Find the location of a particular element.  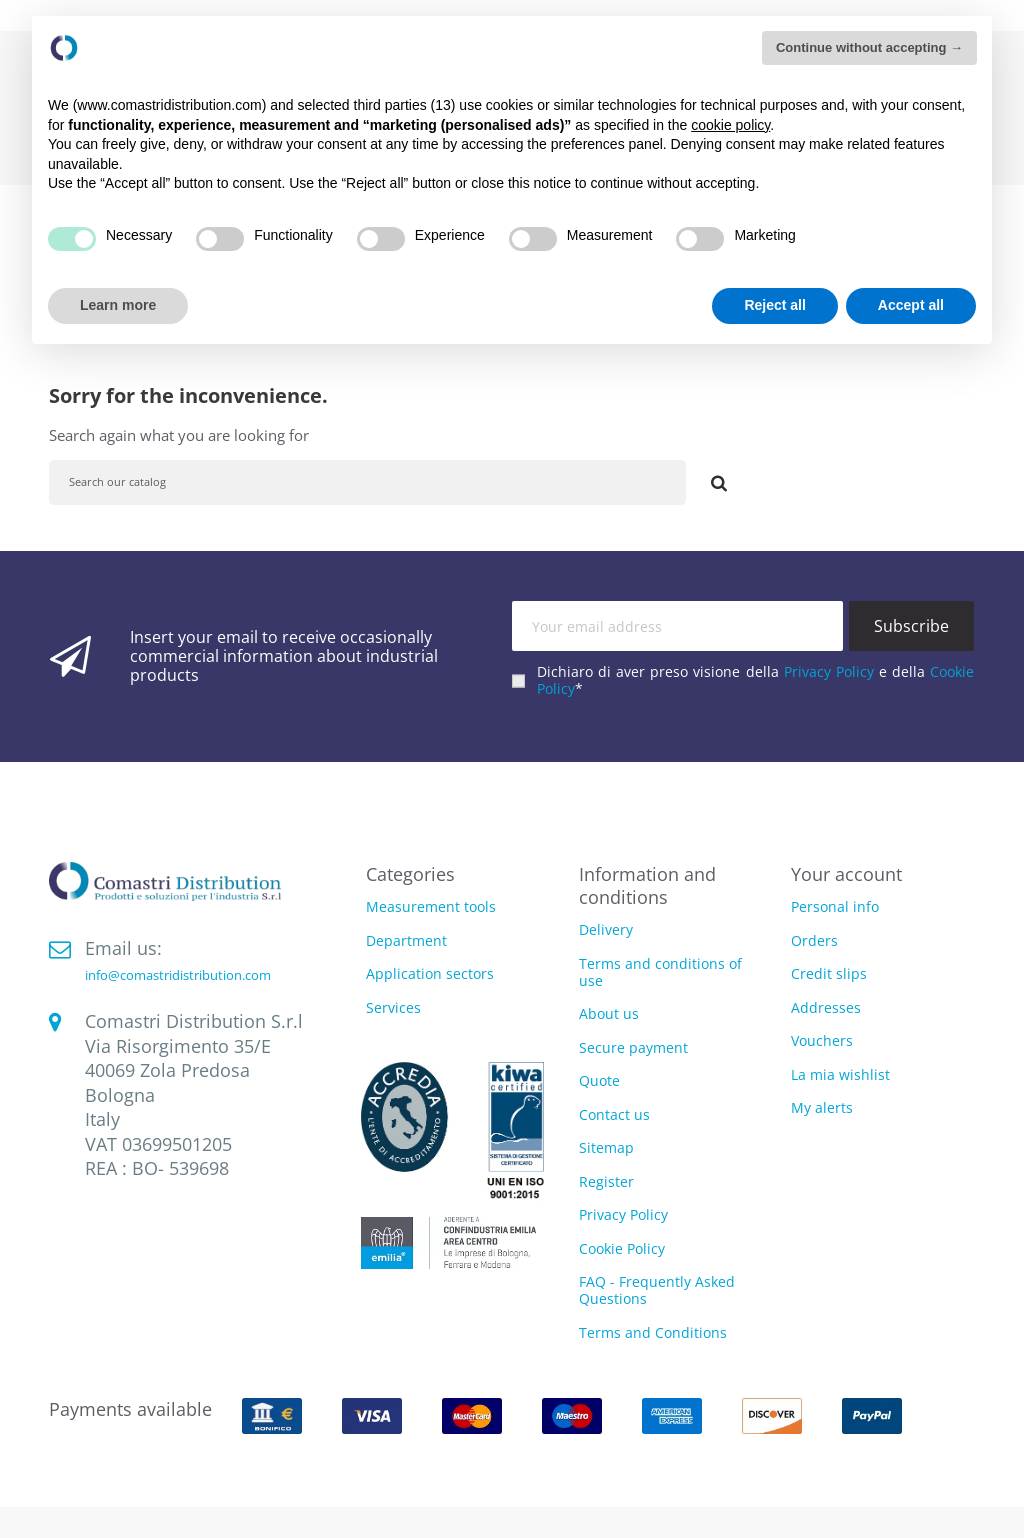

Your account is located at coordinates (846, 874).